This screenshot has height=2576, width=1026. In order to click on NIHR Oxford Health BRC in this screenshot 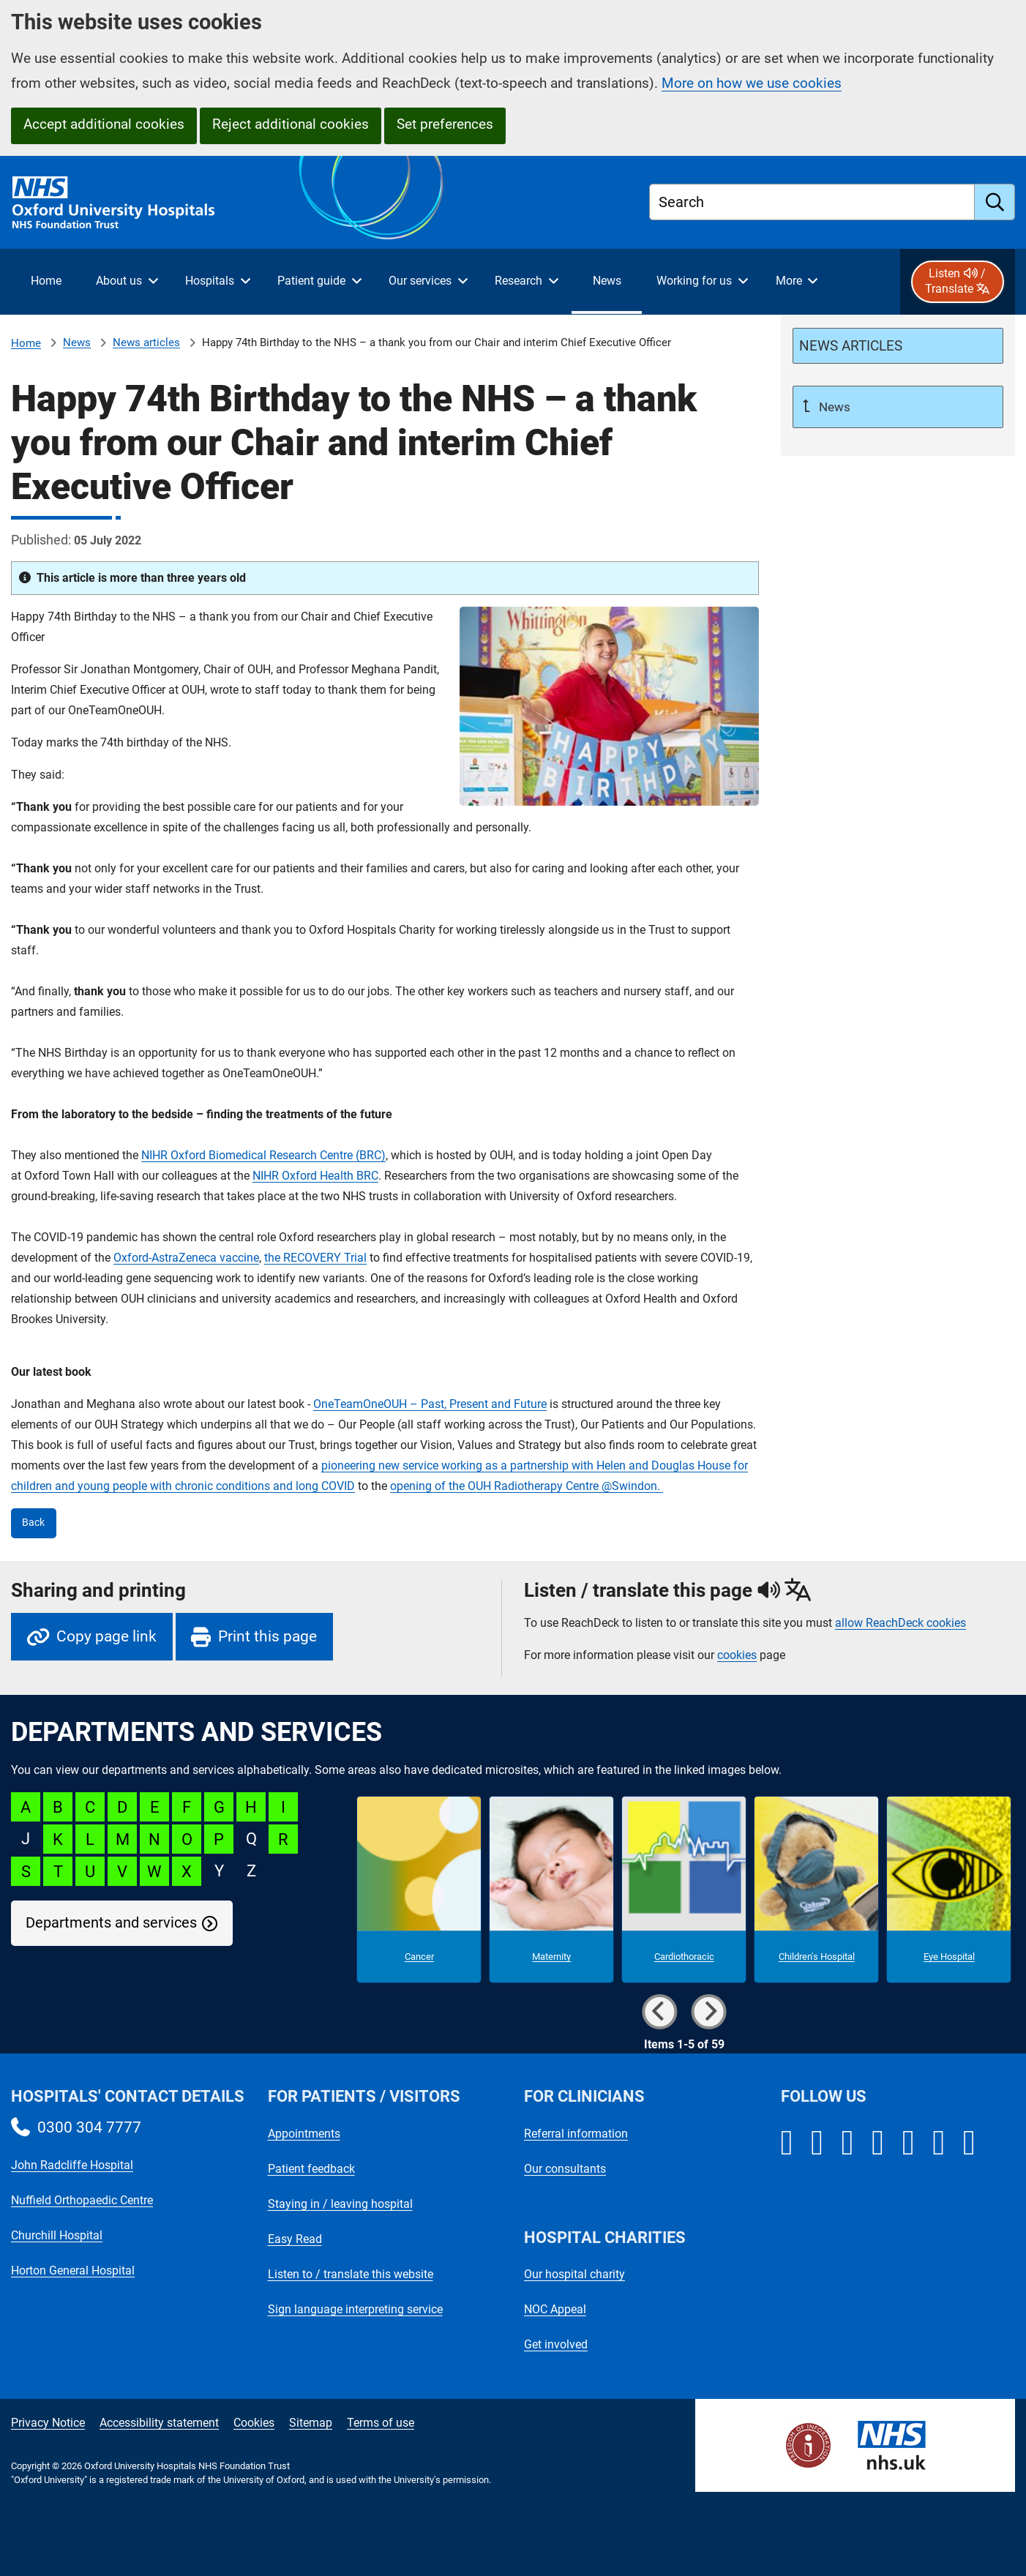, I will do `click(315, 1176)`.